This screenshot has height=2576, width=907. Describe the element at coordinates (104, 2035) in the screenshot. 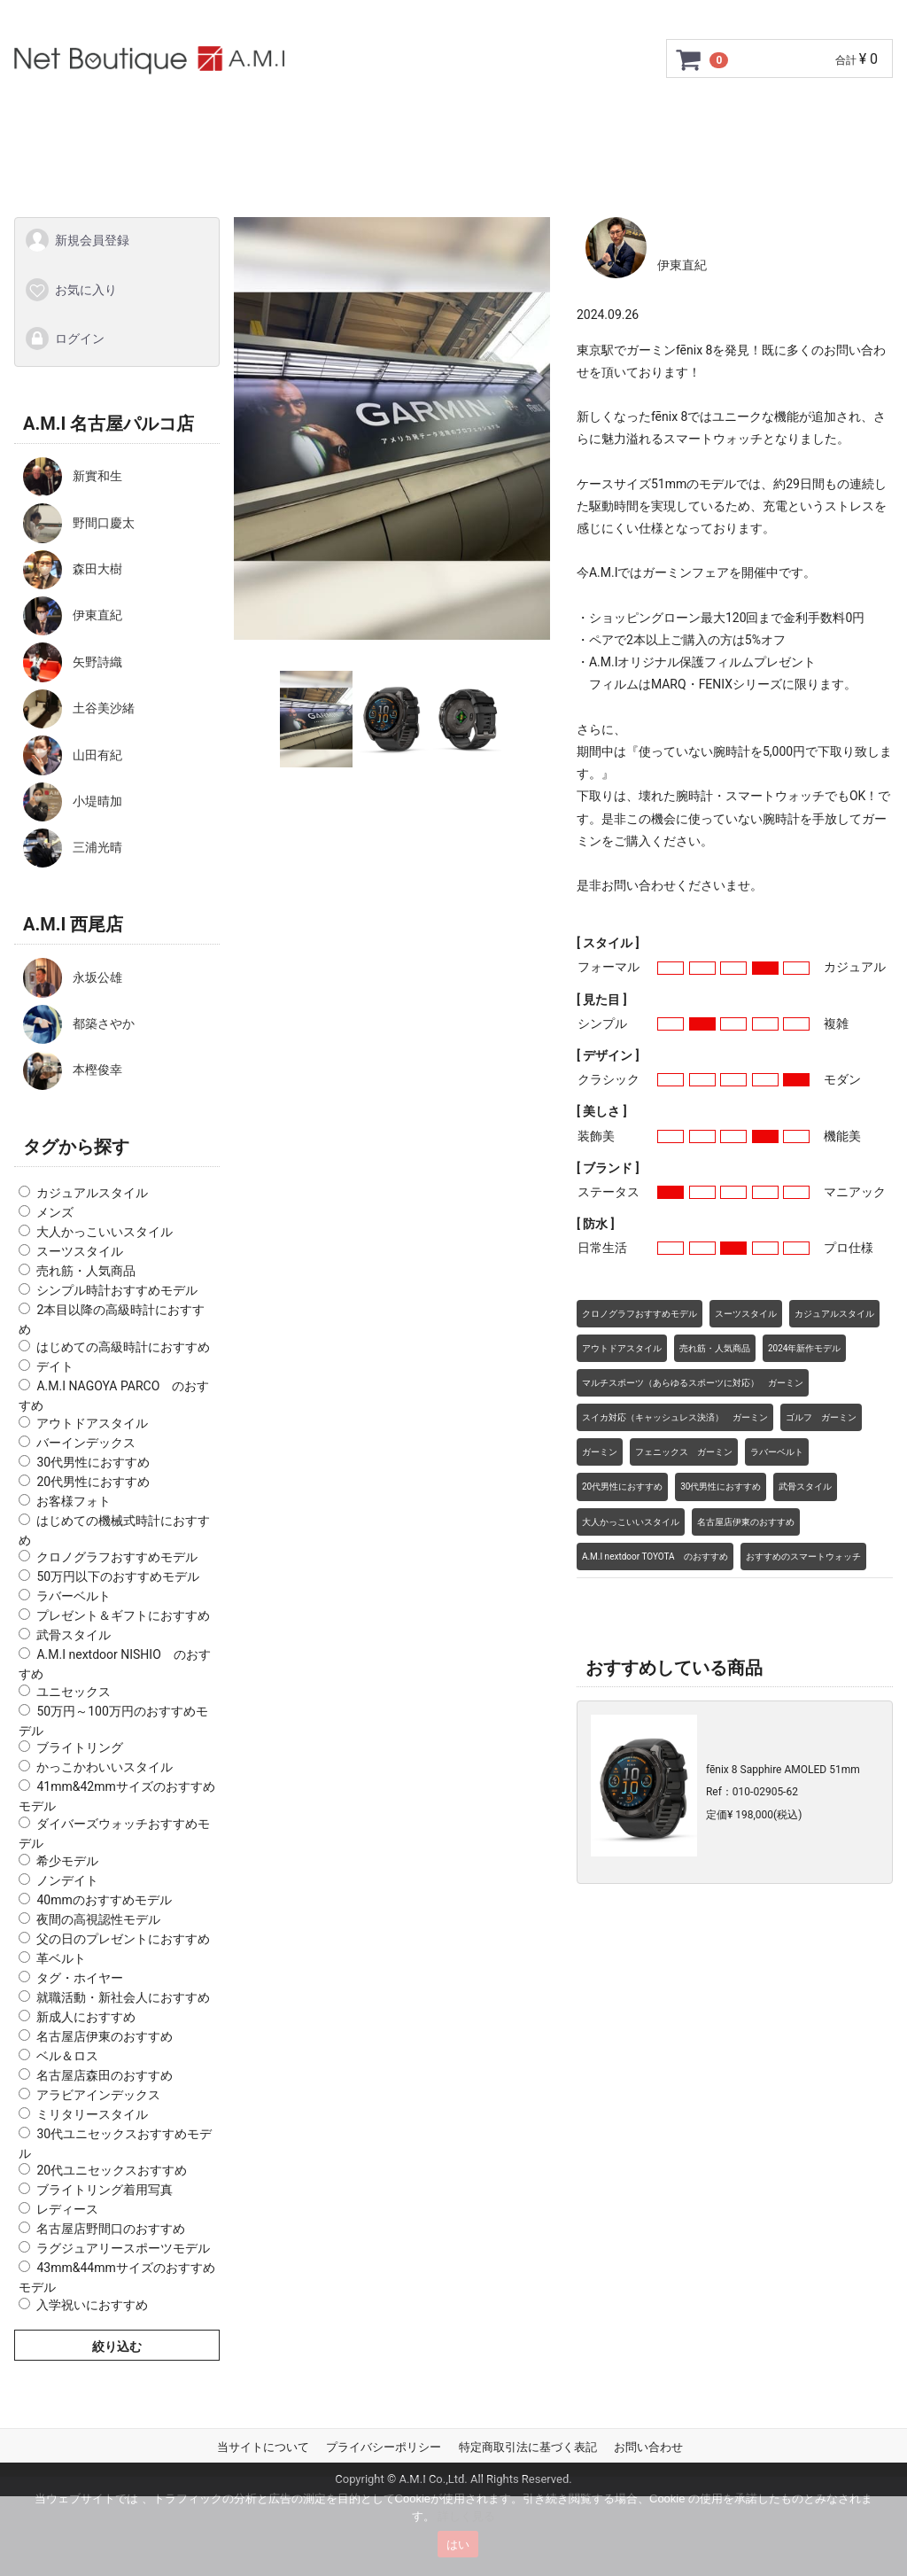

I see `名古屋店伊東のおすすめ` at that location.